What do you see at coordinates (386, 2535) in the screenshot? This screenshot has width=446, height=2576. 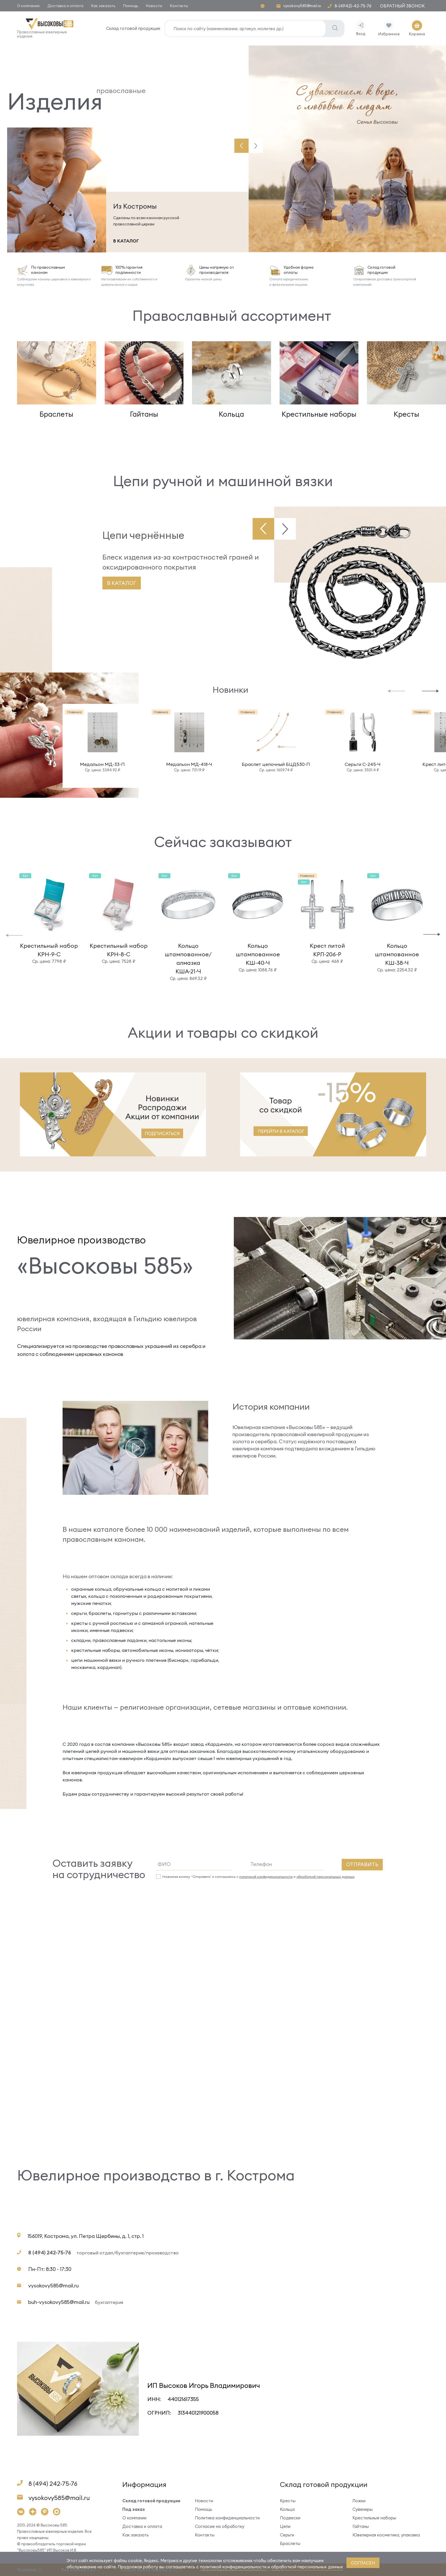 I see `Ювелирная косметика, упаковка` at bounding box center [386, 2535].